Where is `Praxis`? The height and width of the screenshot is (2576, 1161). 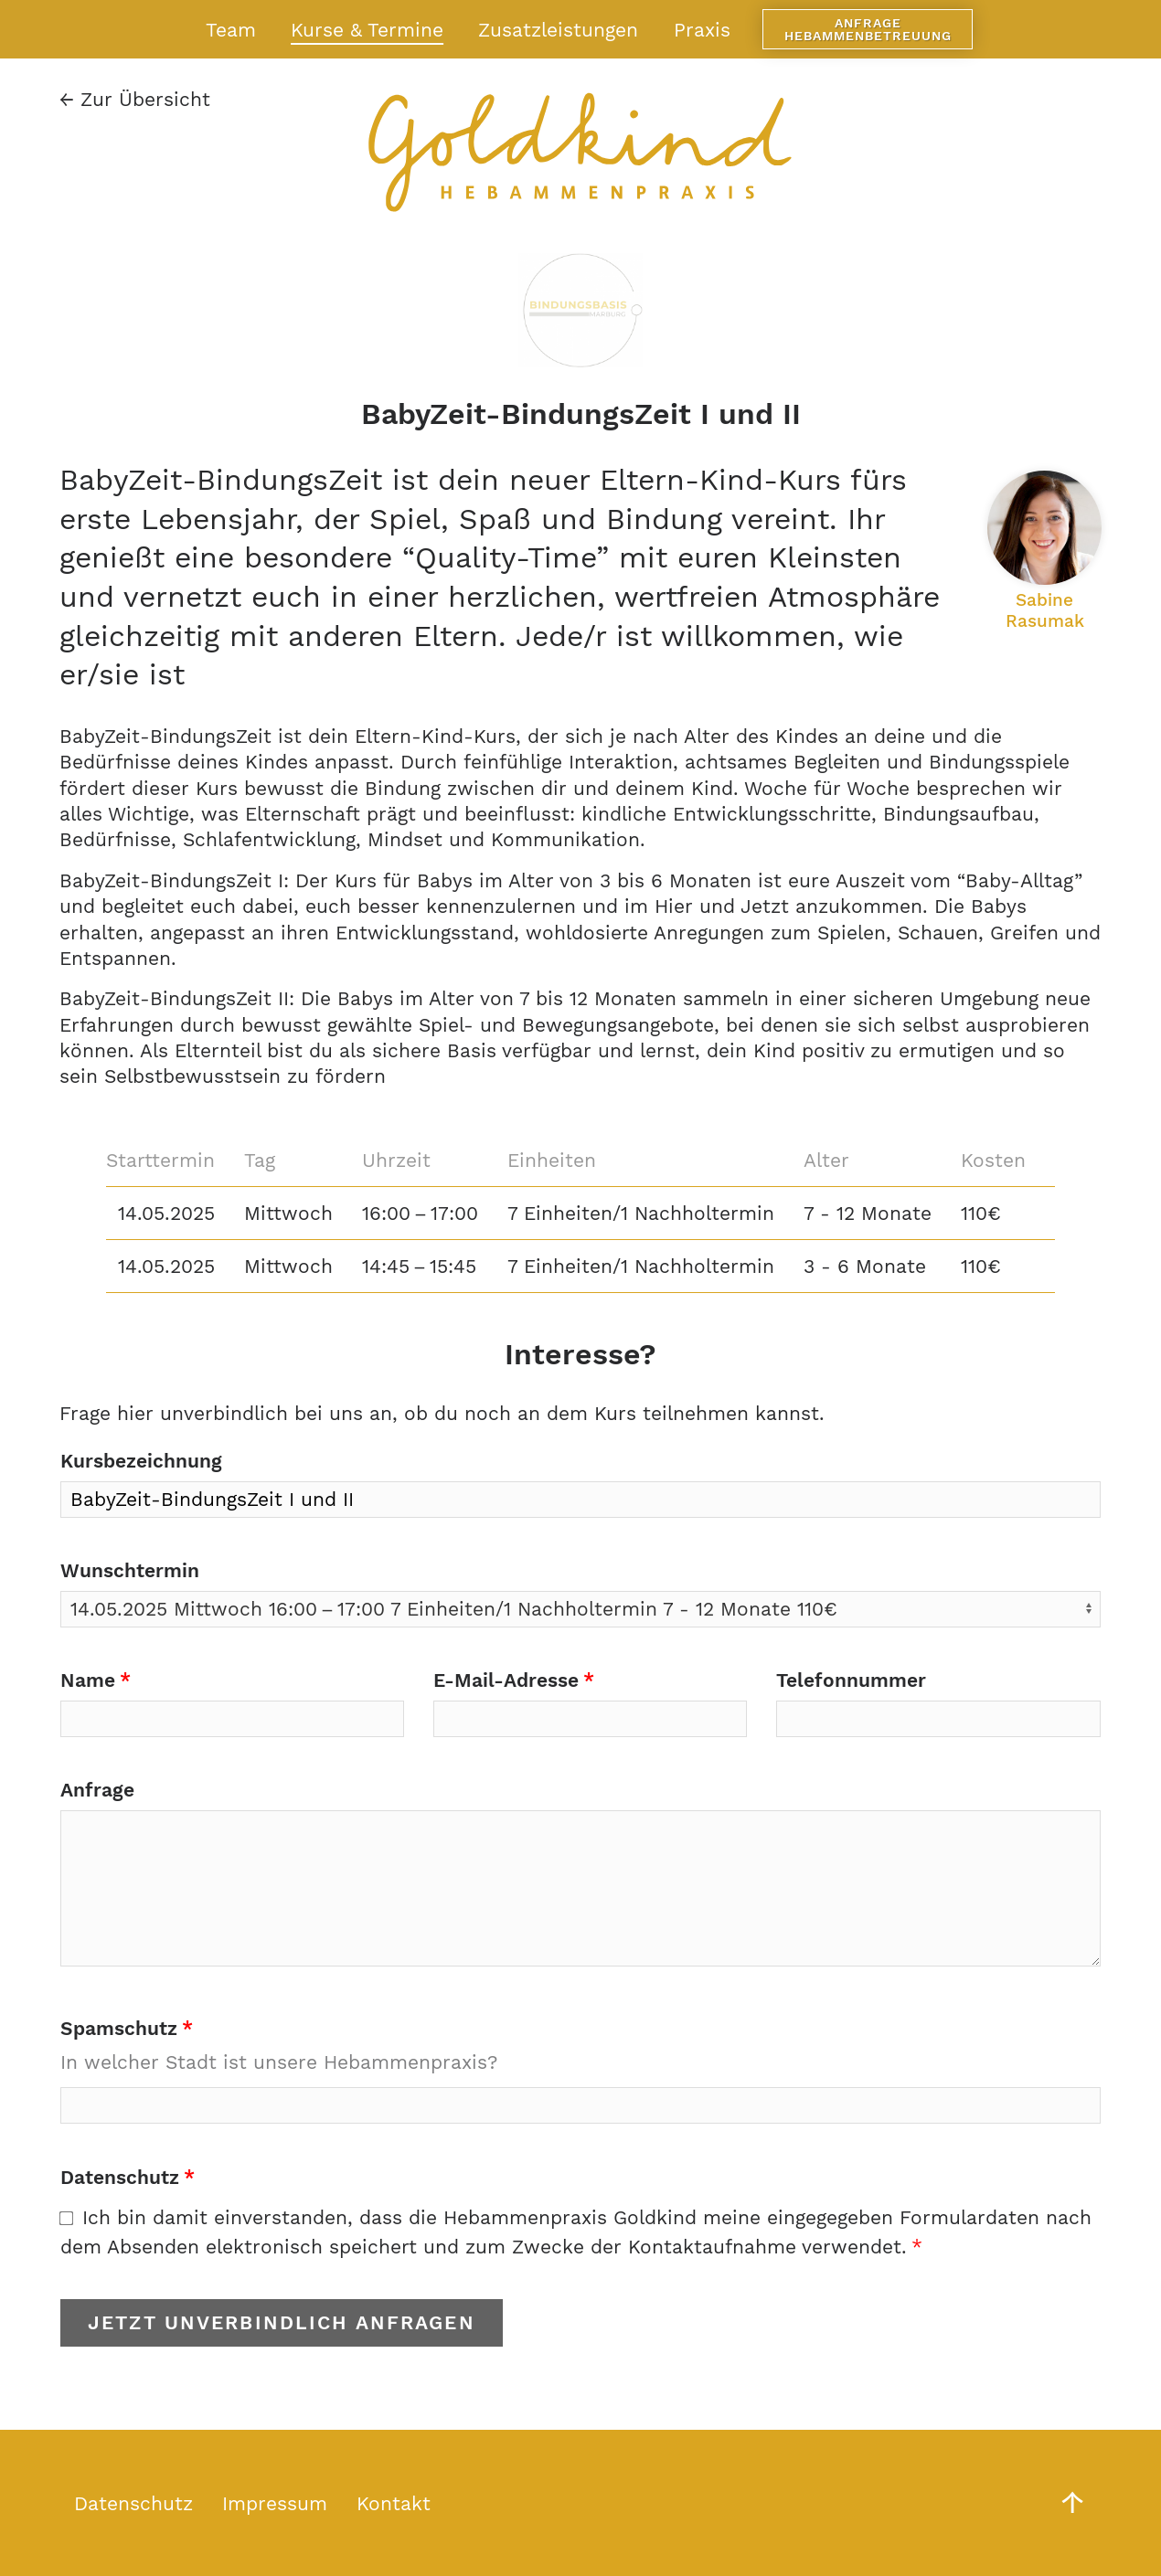
Praxis is located at coordinates (702, 29).